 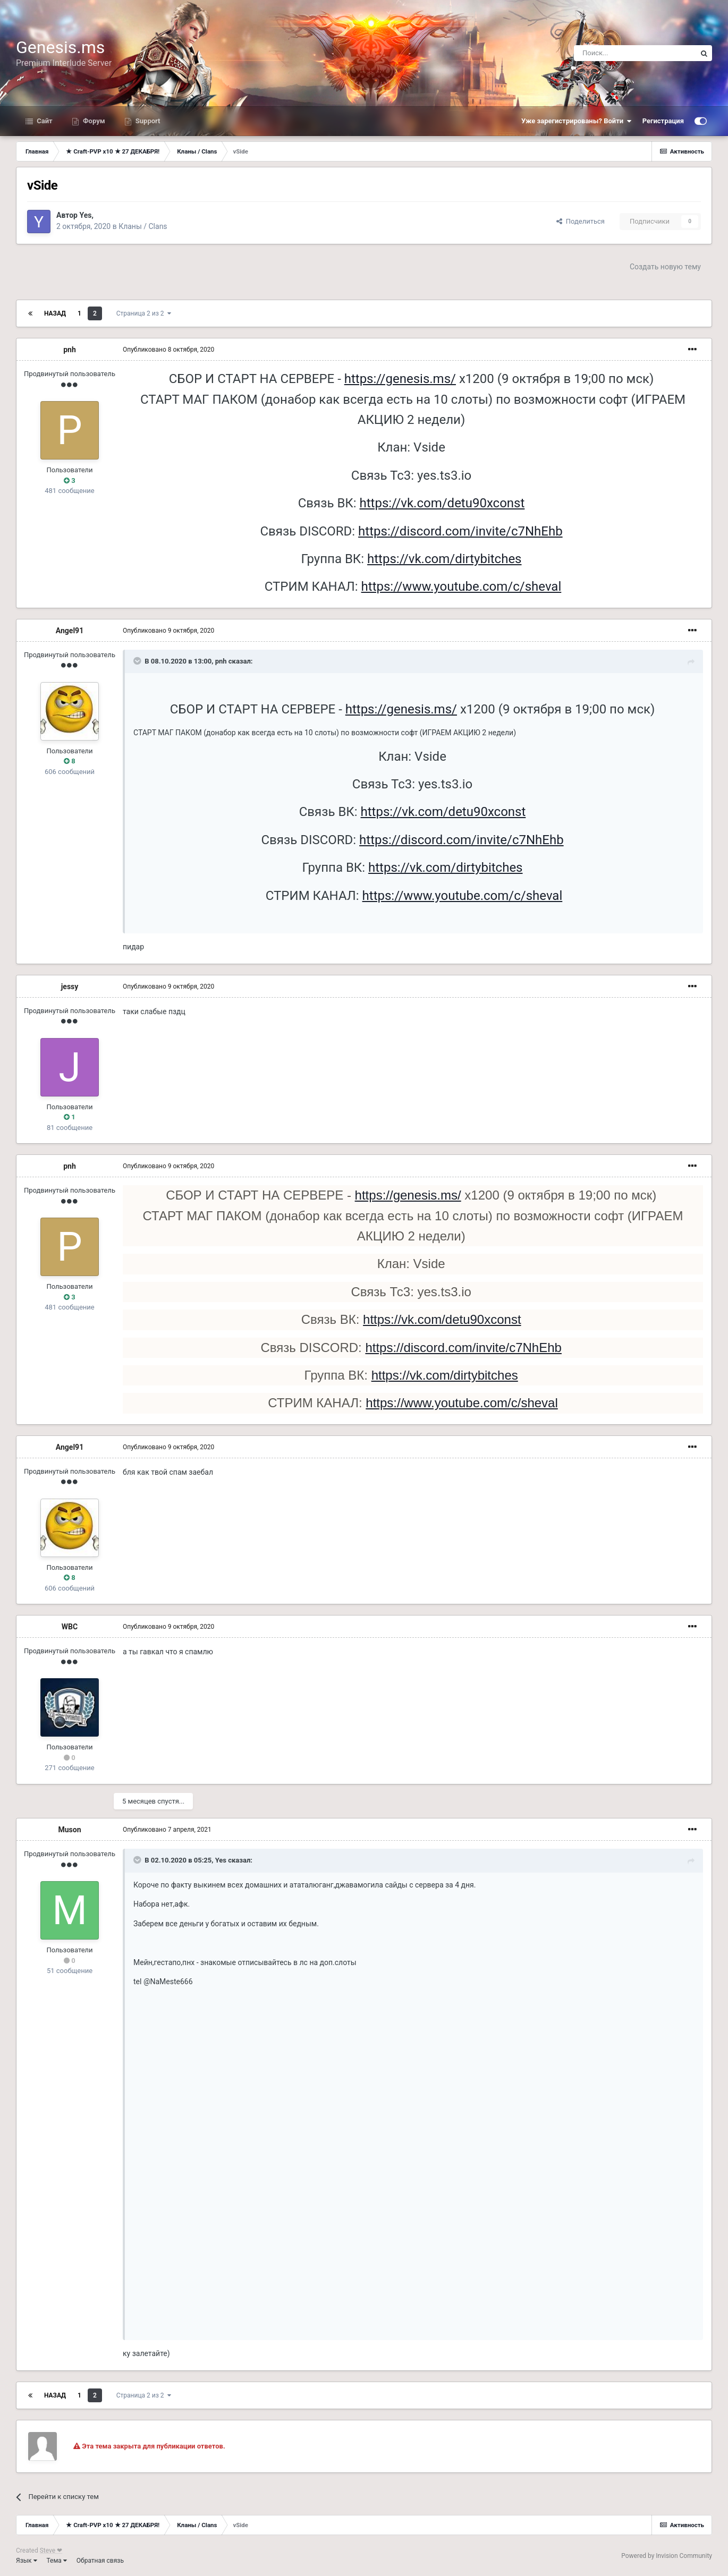 What do you see at coordinates (100, 2560) in the screenshot?
I see `Обратная связь` at bounding box center [100, 2560].